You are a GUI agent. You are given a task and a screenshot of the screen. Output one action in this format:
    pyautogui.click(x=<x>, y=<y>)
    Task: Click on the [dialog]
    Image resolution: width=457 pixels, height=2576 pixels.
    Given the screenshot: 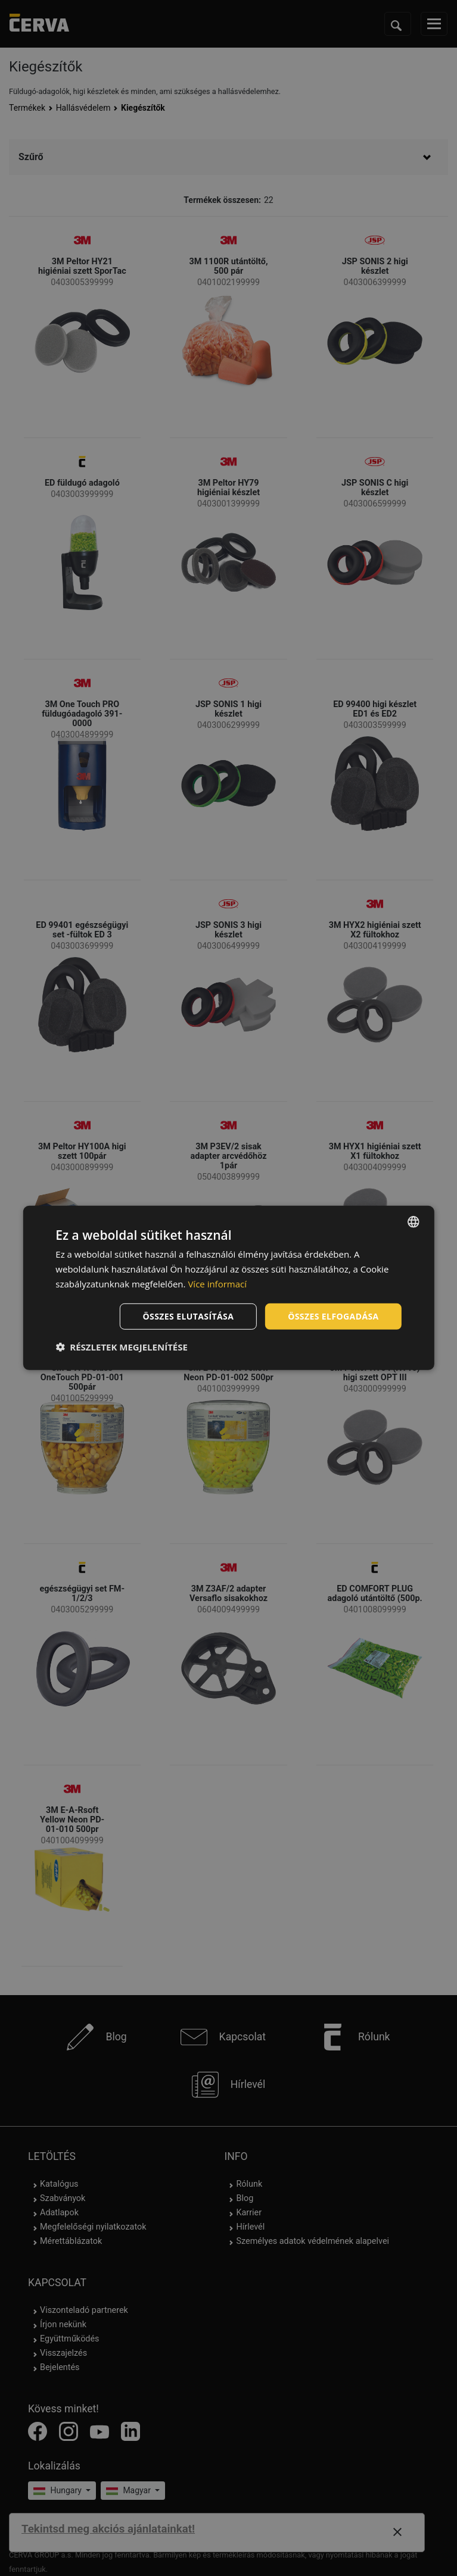 What is the action you would take?
    pyautogui.click(x=228, y=1288)
    